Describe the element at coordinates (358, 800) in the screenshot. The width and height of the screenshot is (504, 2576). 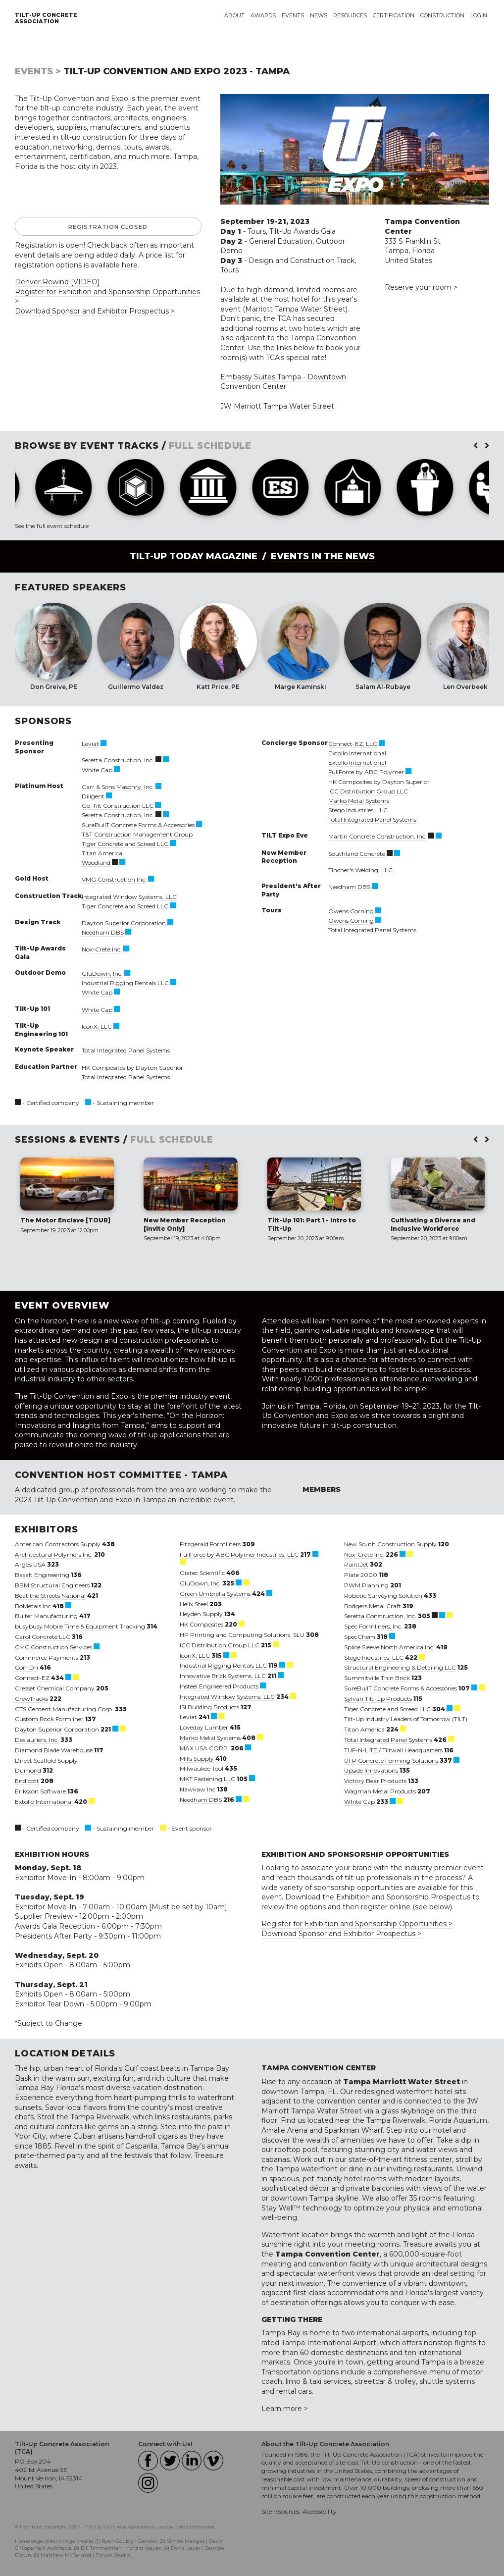
I see `Marko Metal Systems` at that location.